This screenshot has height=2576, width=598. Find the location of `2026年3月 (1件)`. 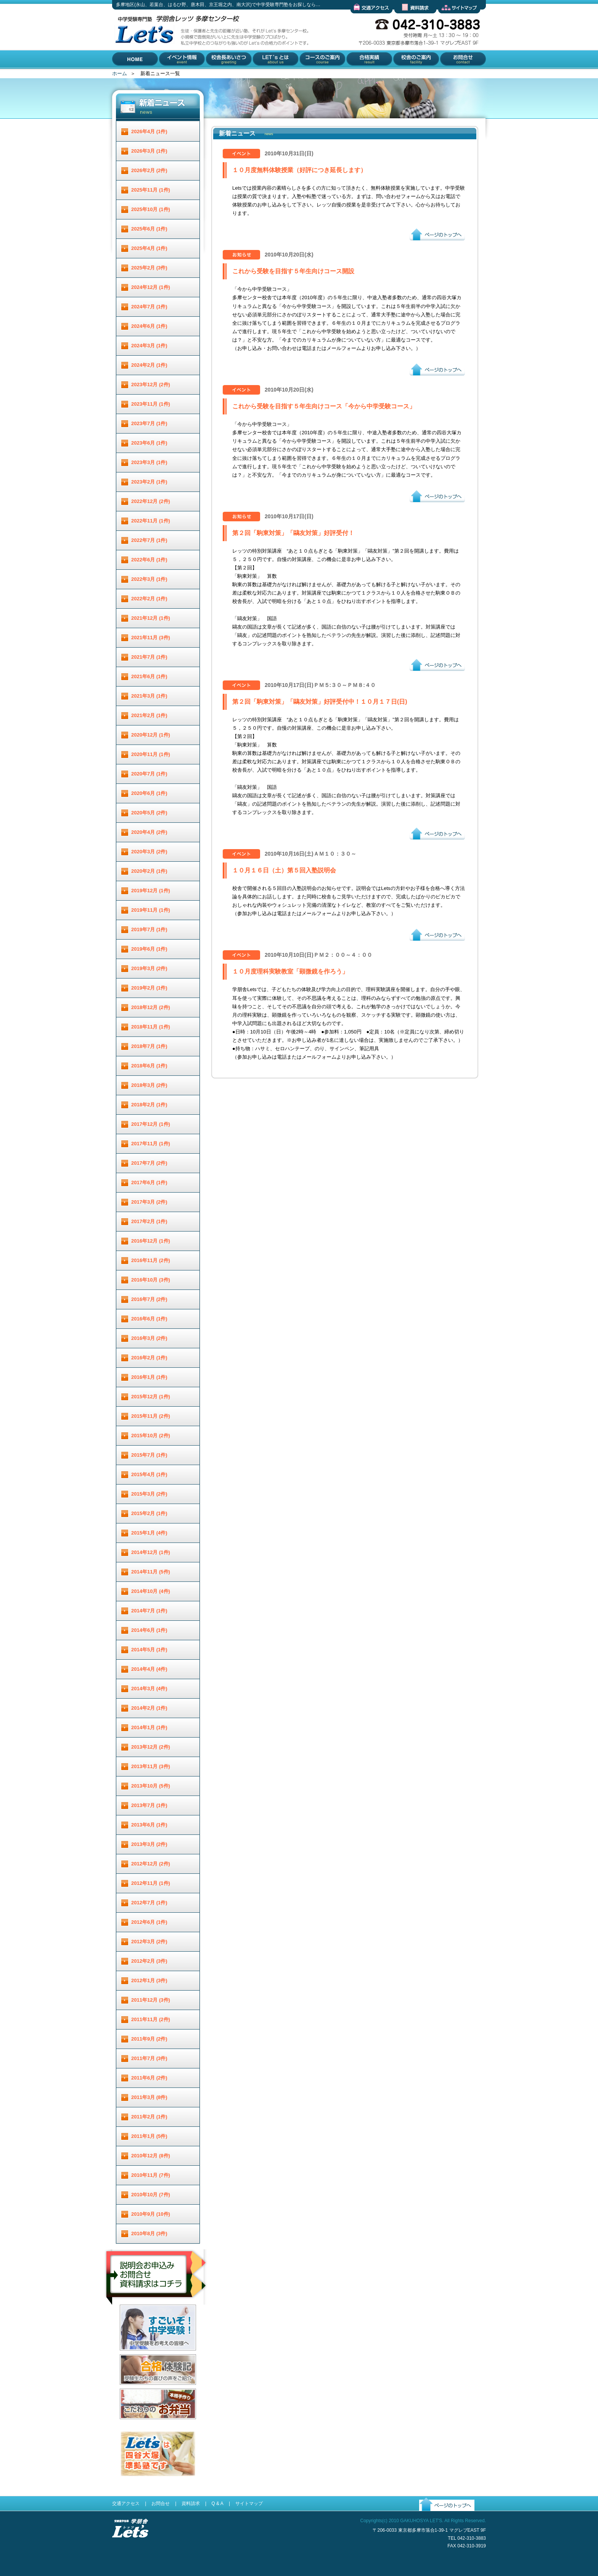

2026年3月 (1件) is located at coordinates (149, 151).